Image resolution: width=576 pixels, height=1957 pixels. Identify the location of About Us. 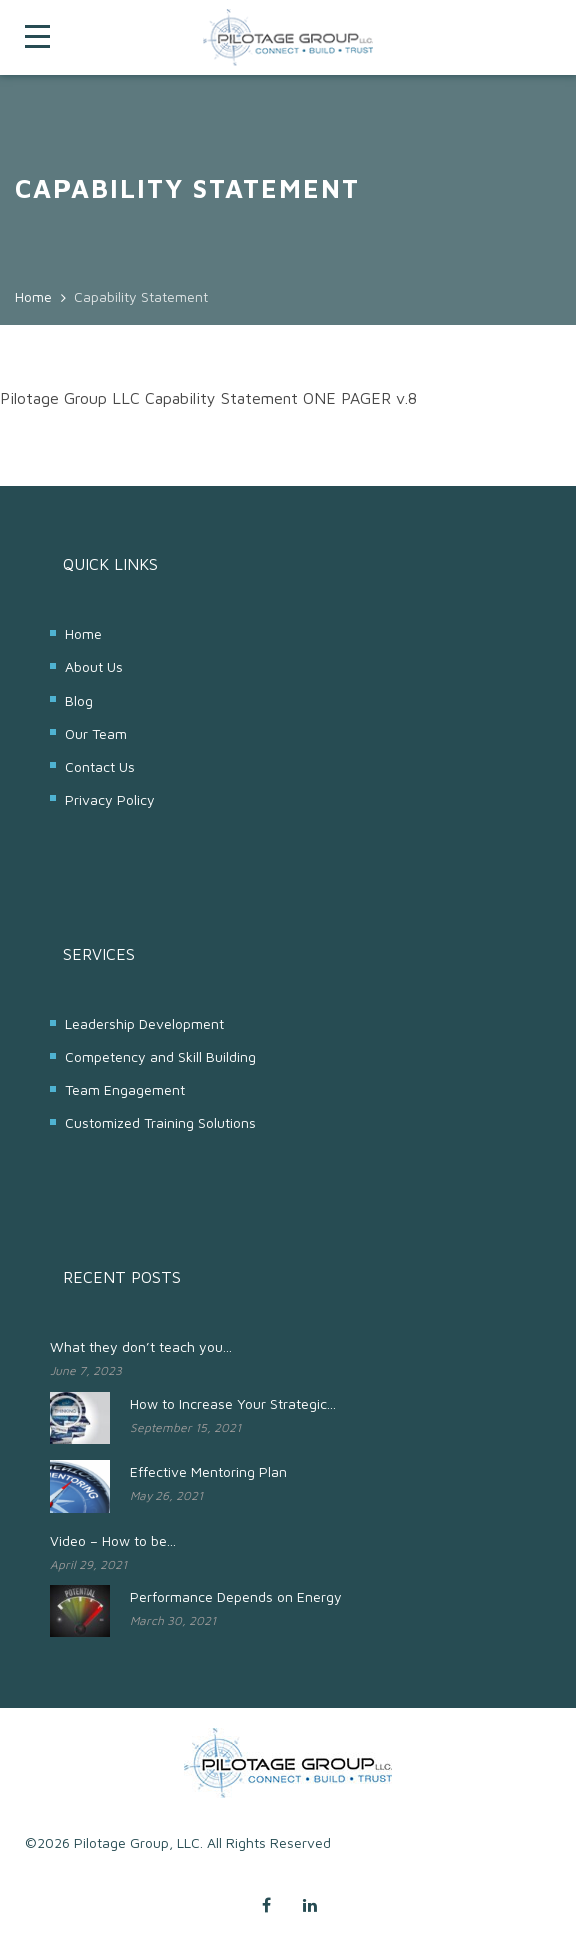
(94, 666).